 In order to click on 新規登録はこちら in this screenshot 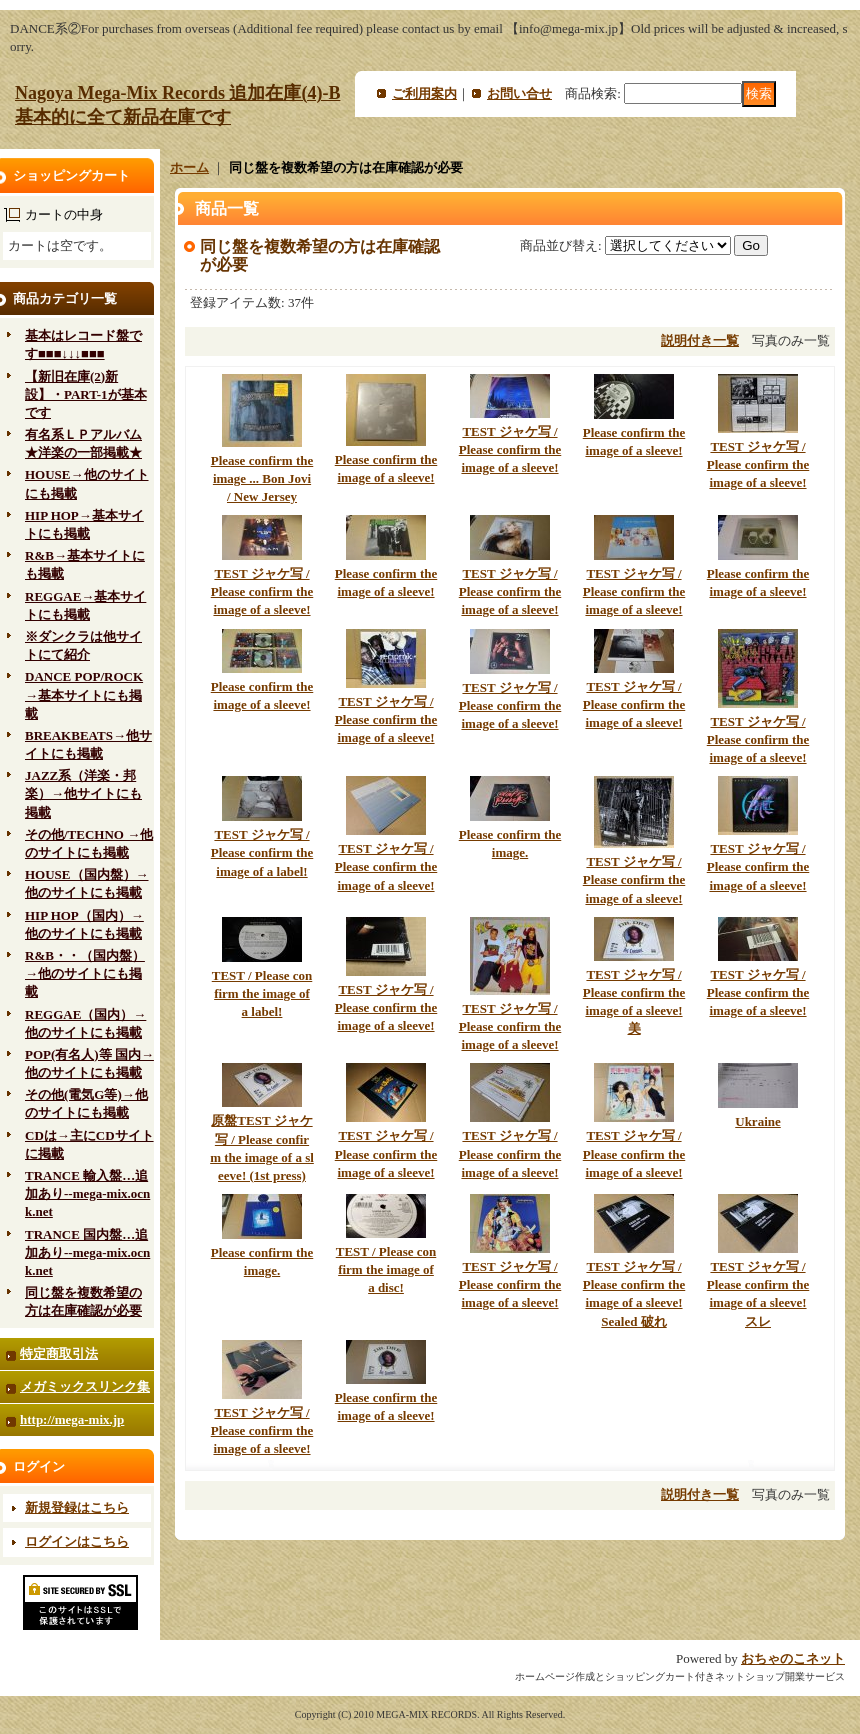, I will do `click(77, 1507)`.